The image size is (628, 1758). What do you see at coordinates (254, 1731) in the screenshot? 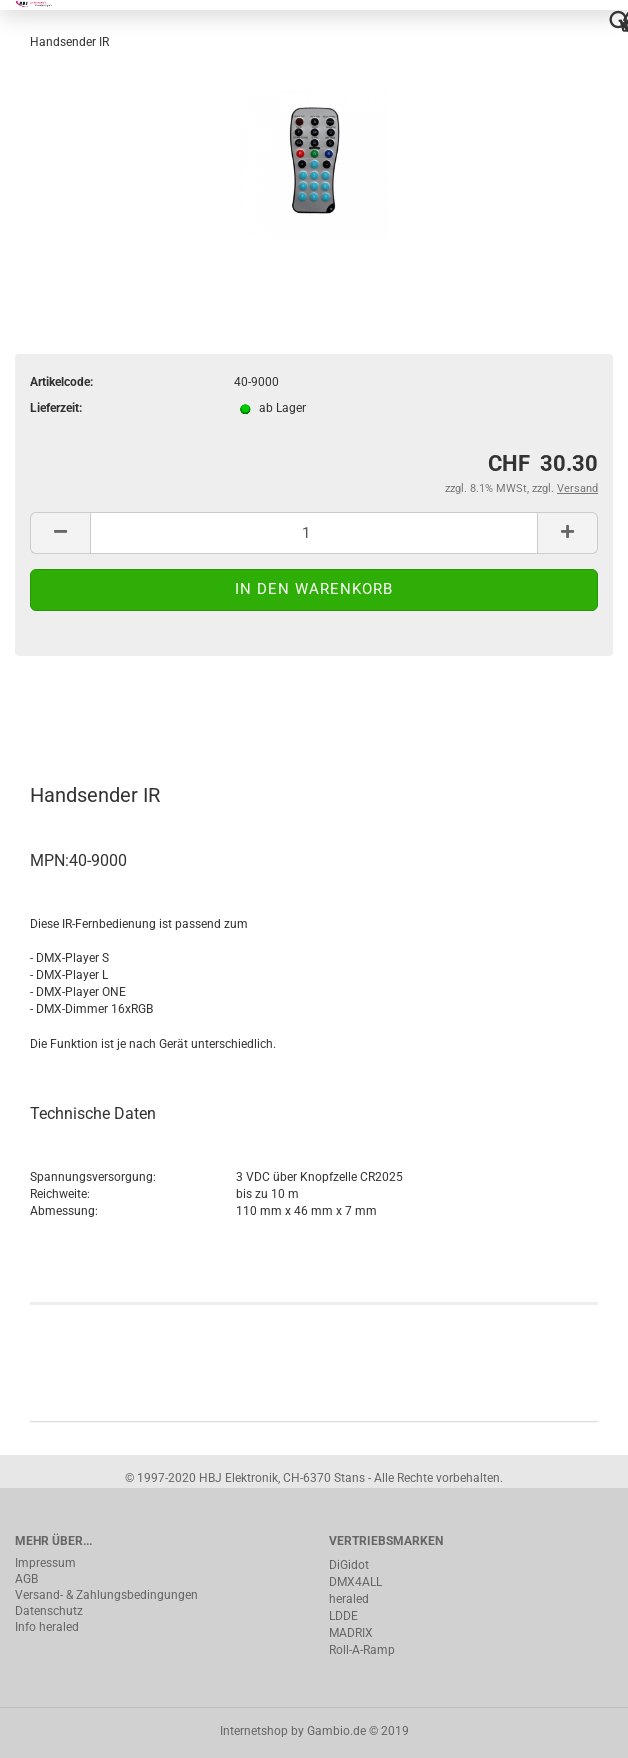
I see `Internetshop` at bounding box center [254, 1731].